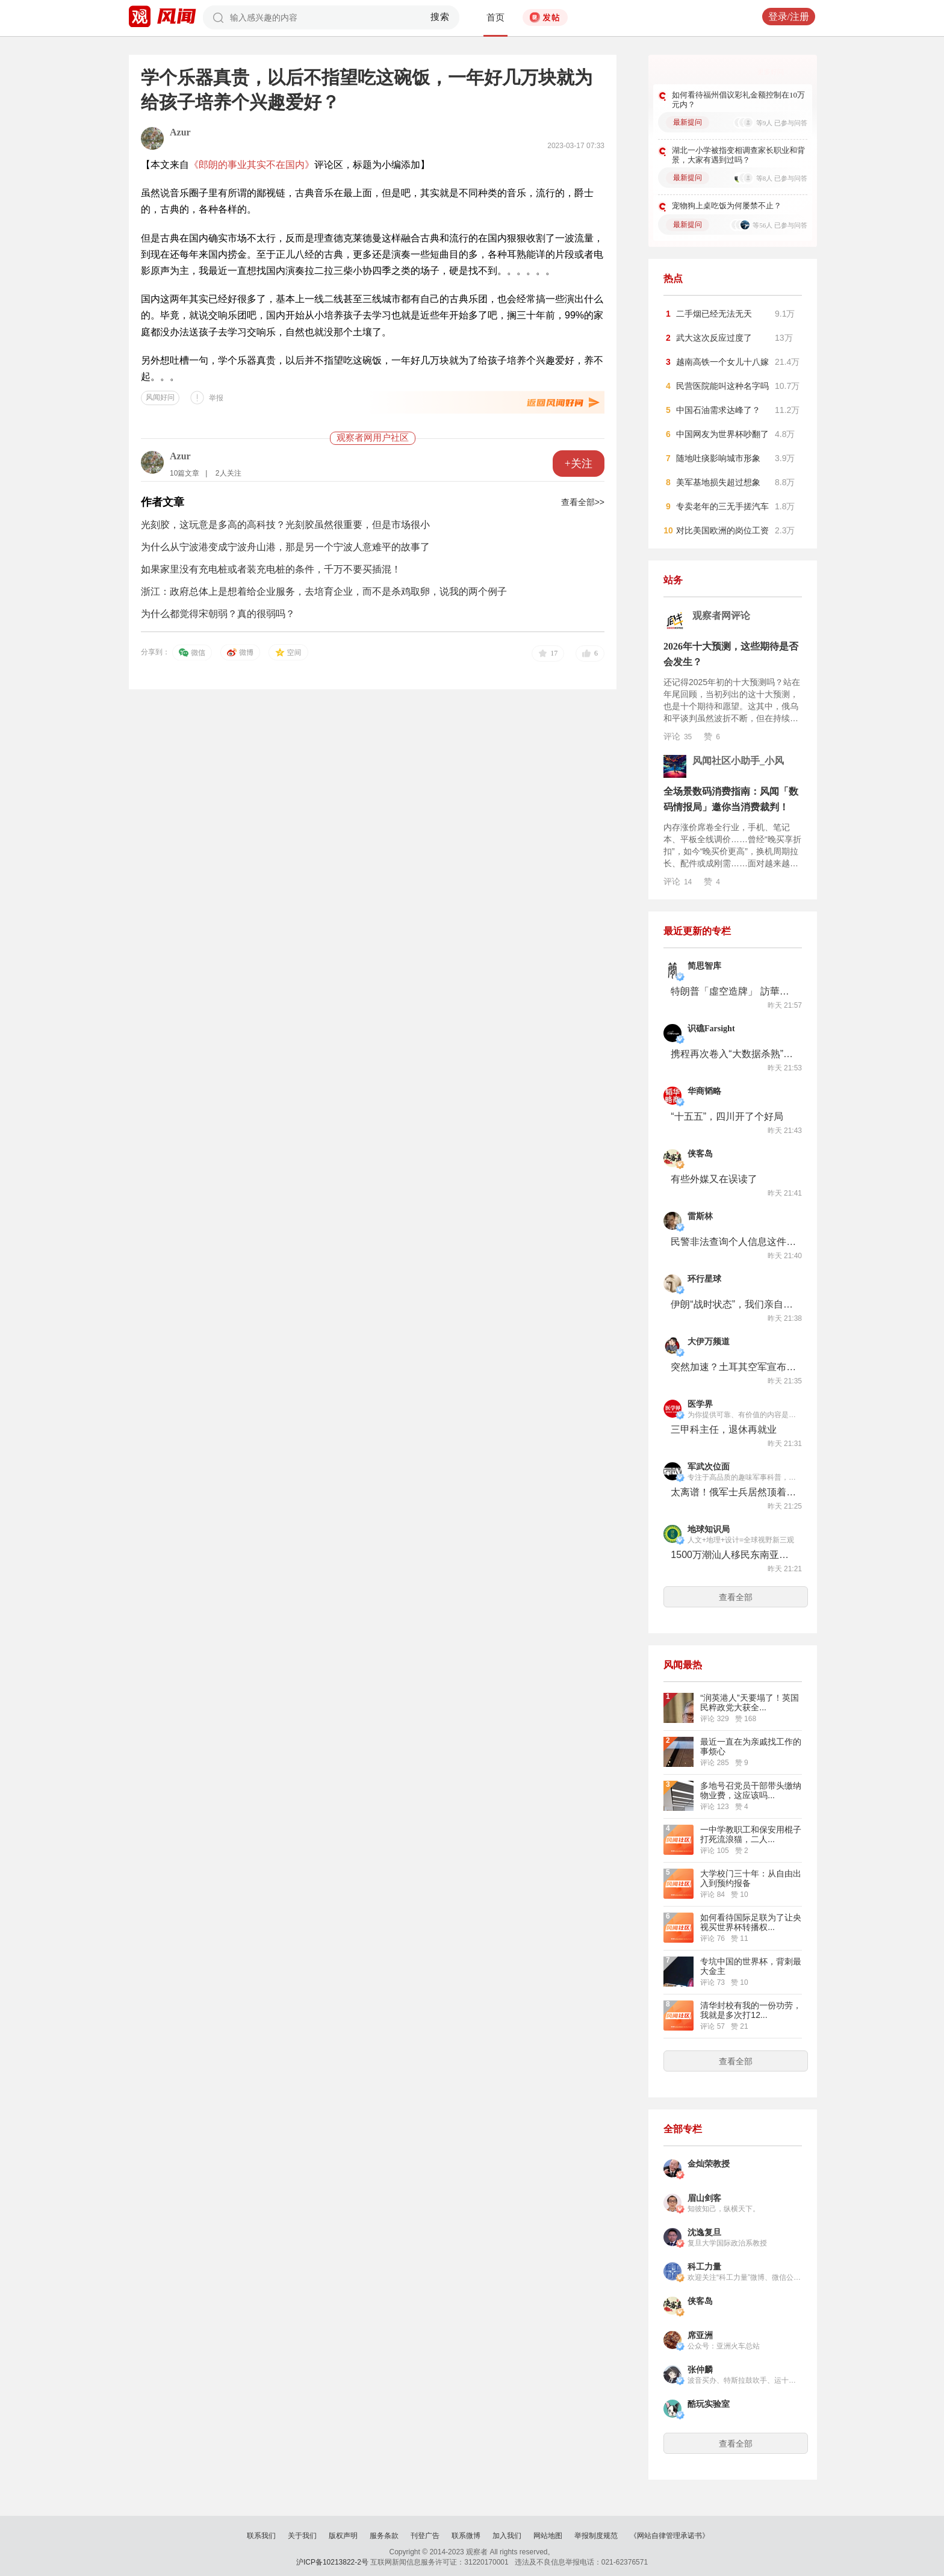 The image size is (944, 2576). I want to click on 作者文章, so click(162, 502).